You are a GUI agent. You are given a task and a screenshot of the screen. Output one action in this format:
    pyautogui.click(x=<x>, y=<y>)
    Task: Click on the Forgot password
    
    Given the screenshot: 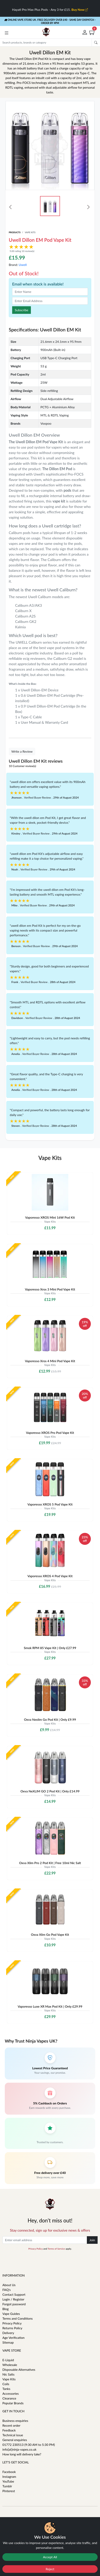 What is the action you would take?
    pyautogui.click(x=14, y=2304)
    